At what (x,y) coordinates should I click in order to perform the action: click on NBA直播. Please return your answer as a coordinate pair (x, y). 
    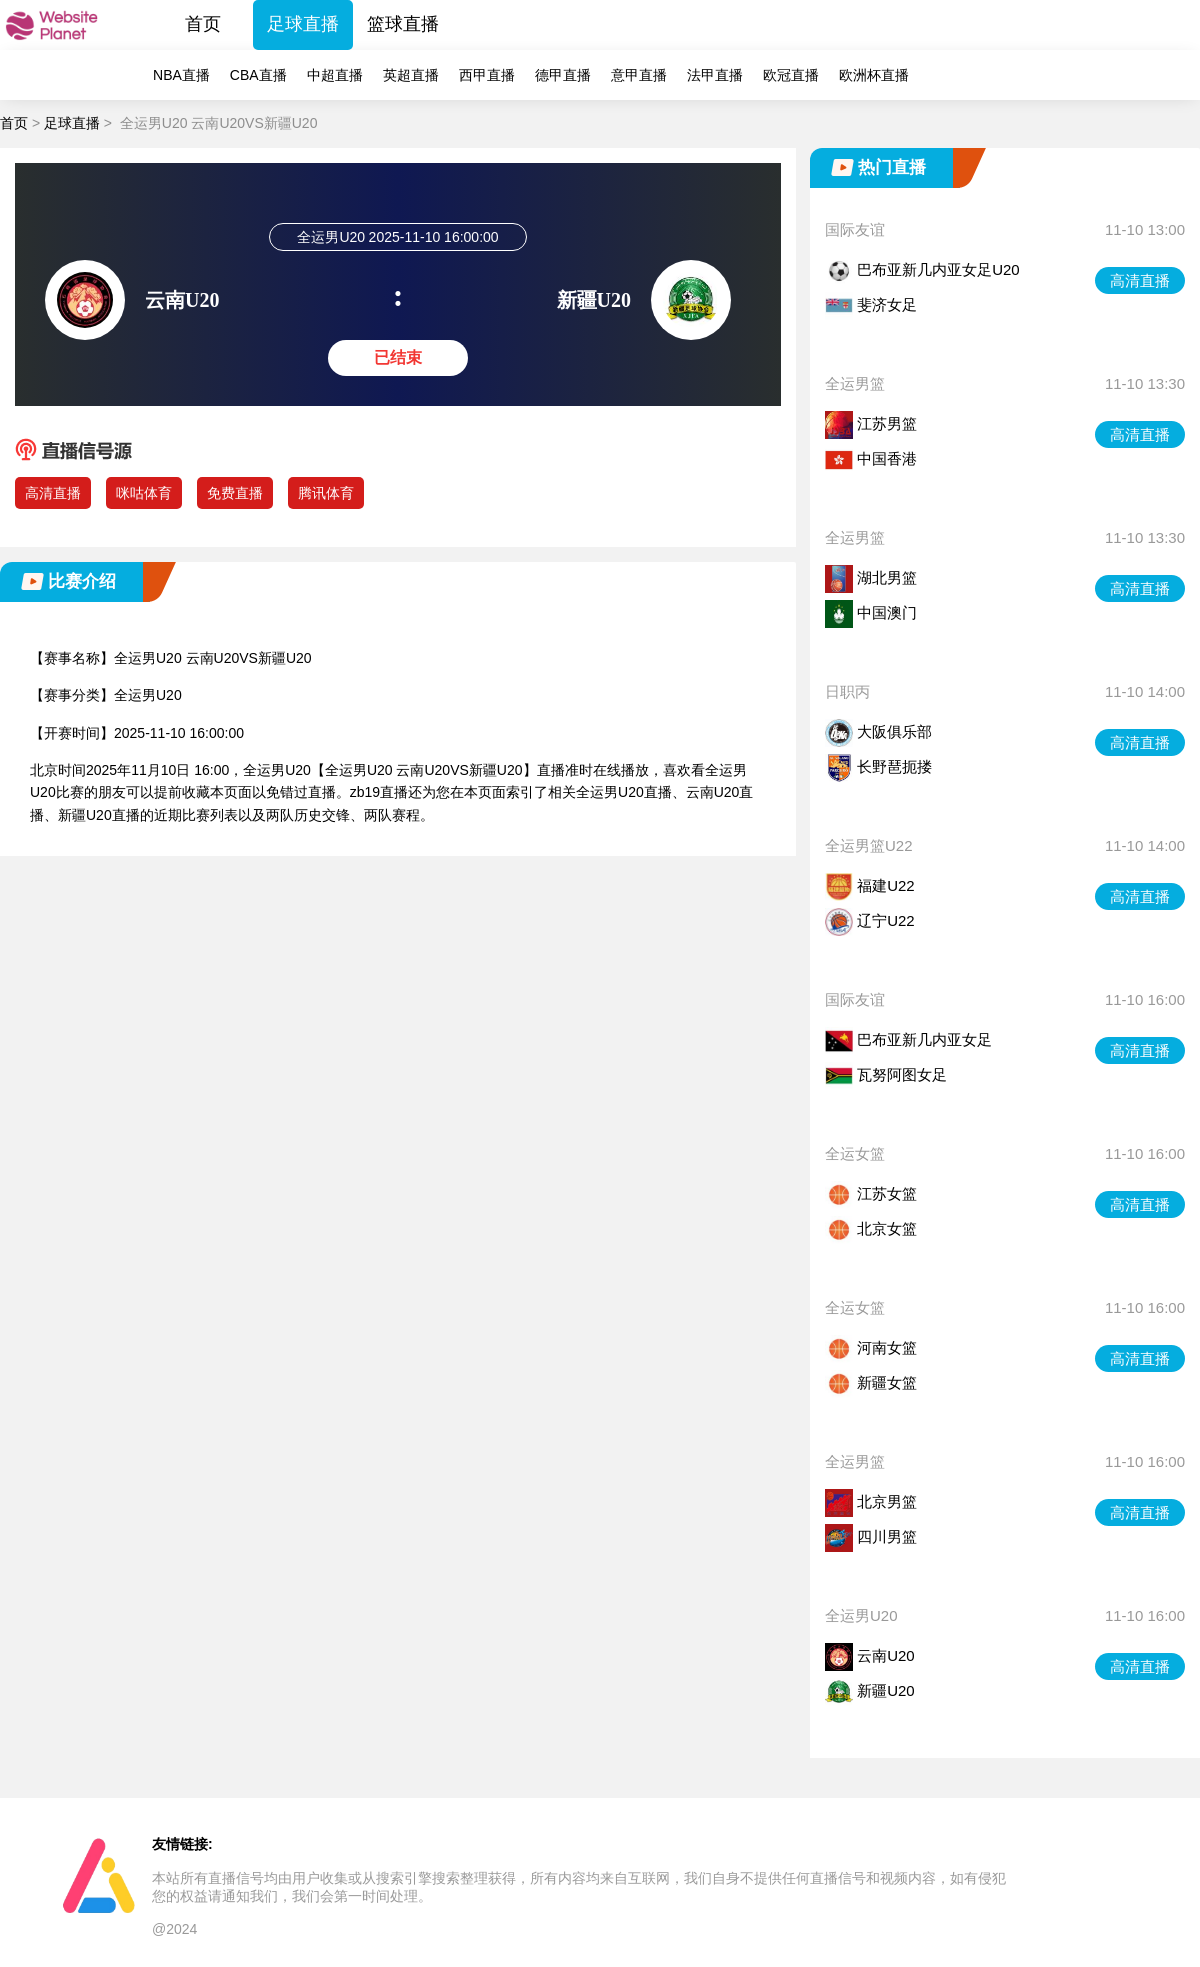
    Looking at the image, I should click on (181, 75).